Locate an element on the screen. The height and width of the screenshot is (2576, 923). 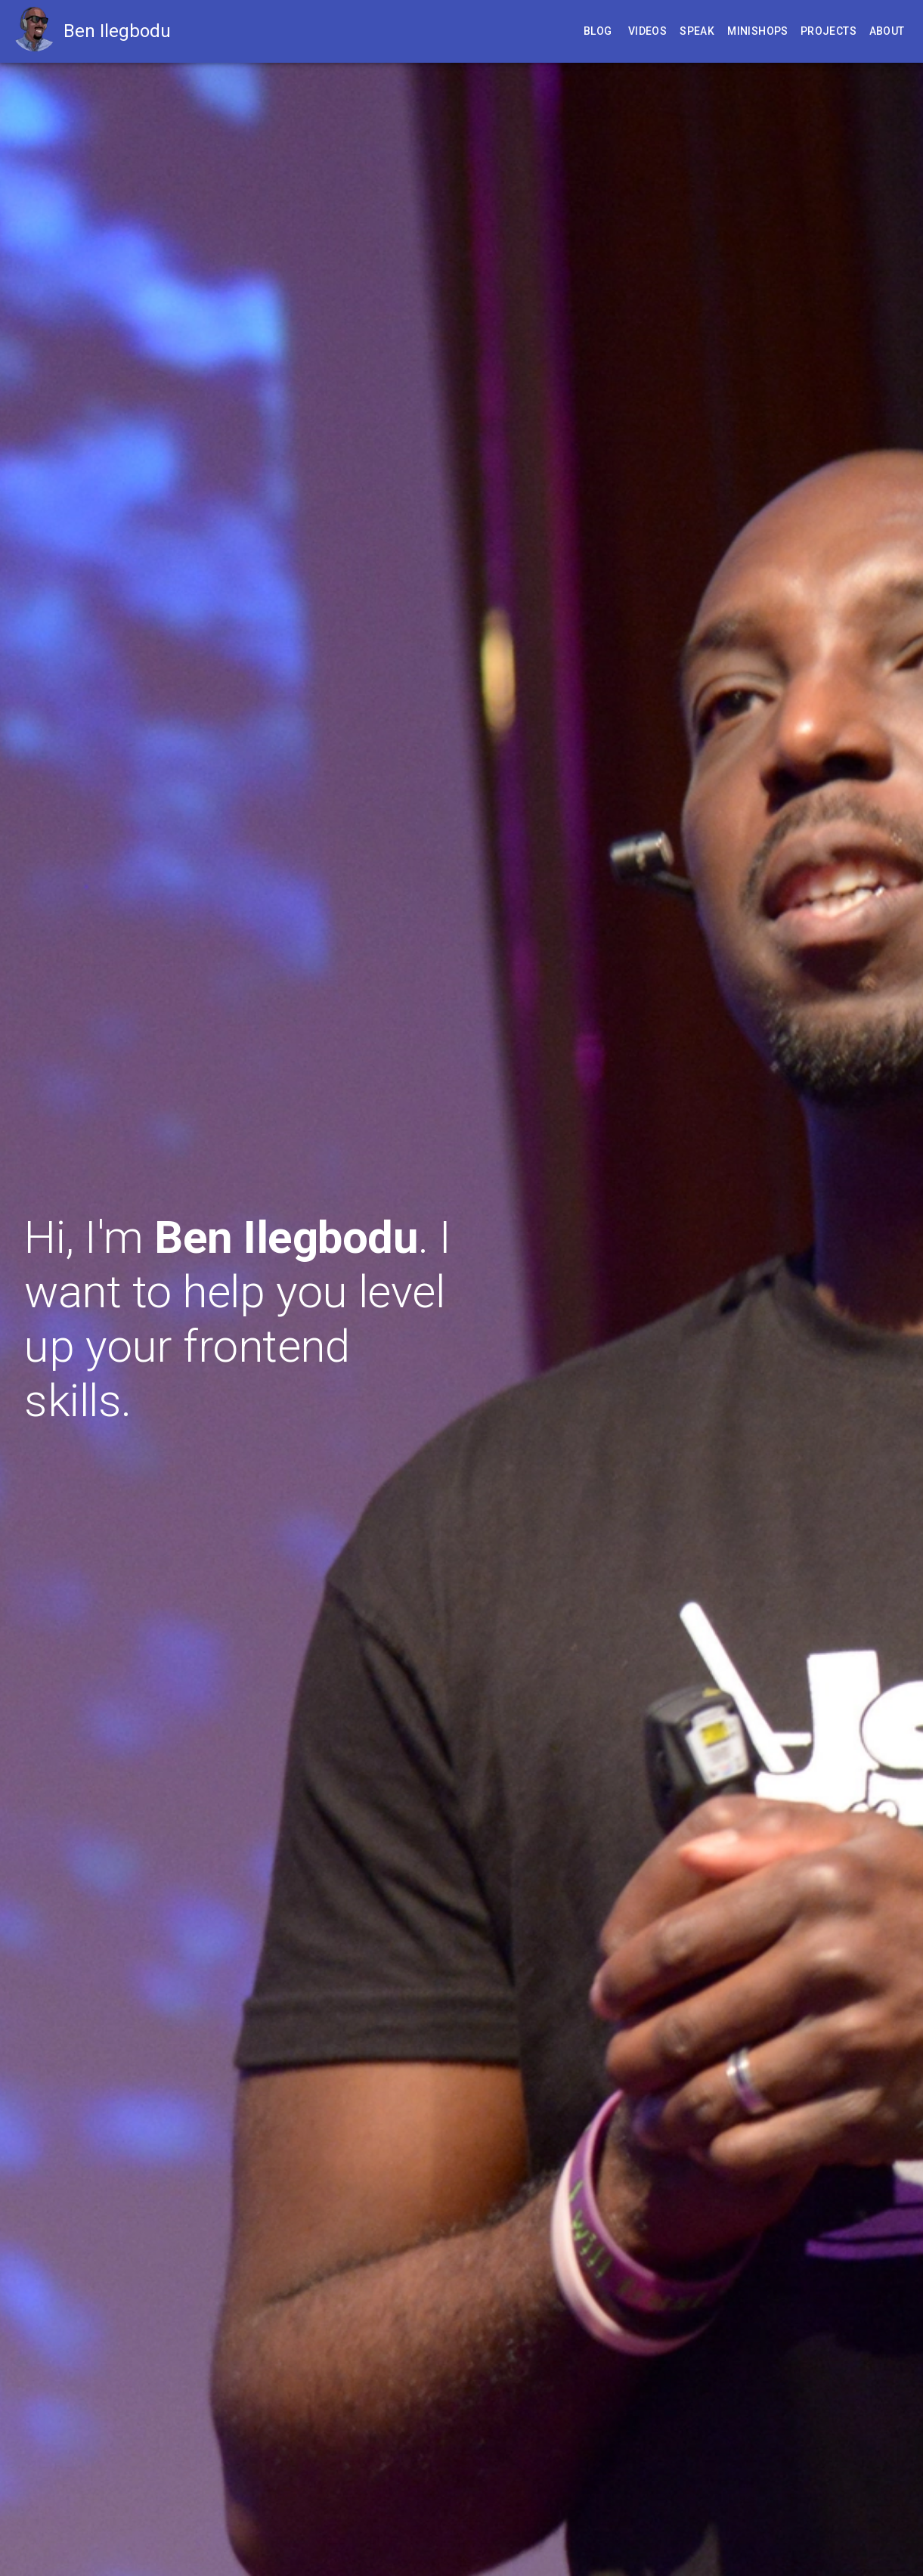
Projects [Check out some of Ben's dev projects] is located at coordinates (828, 31).